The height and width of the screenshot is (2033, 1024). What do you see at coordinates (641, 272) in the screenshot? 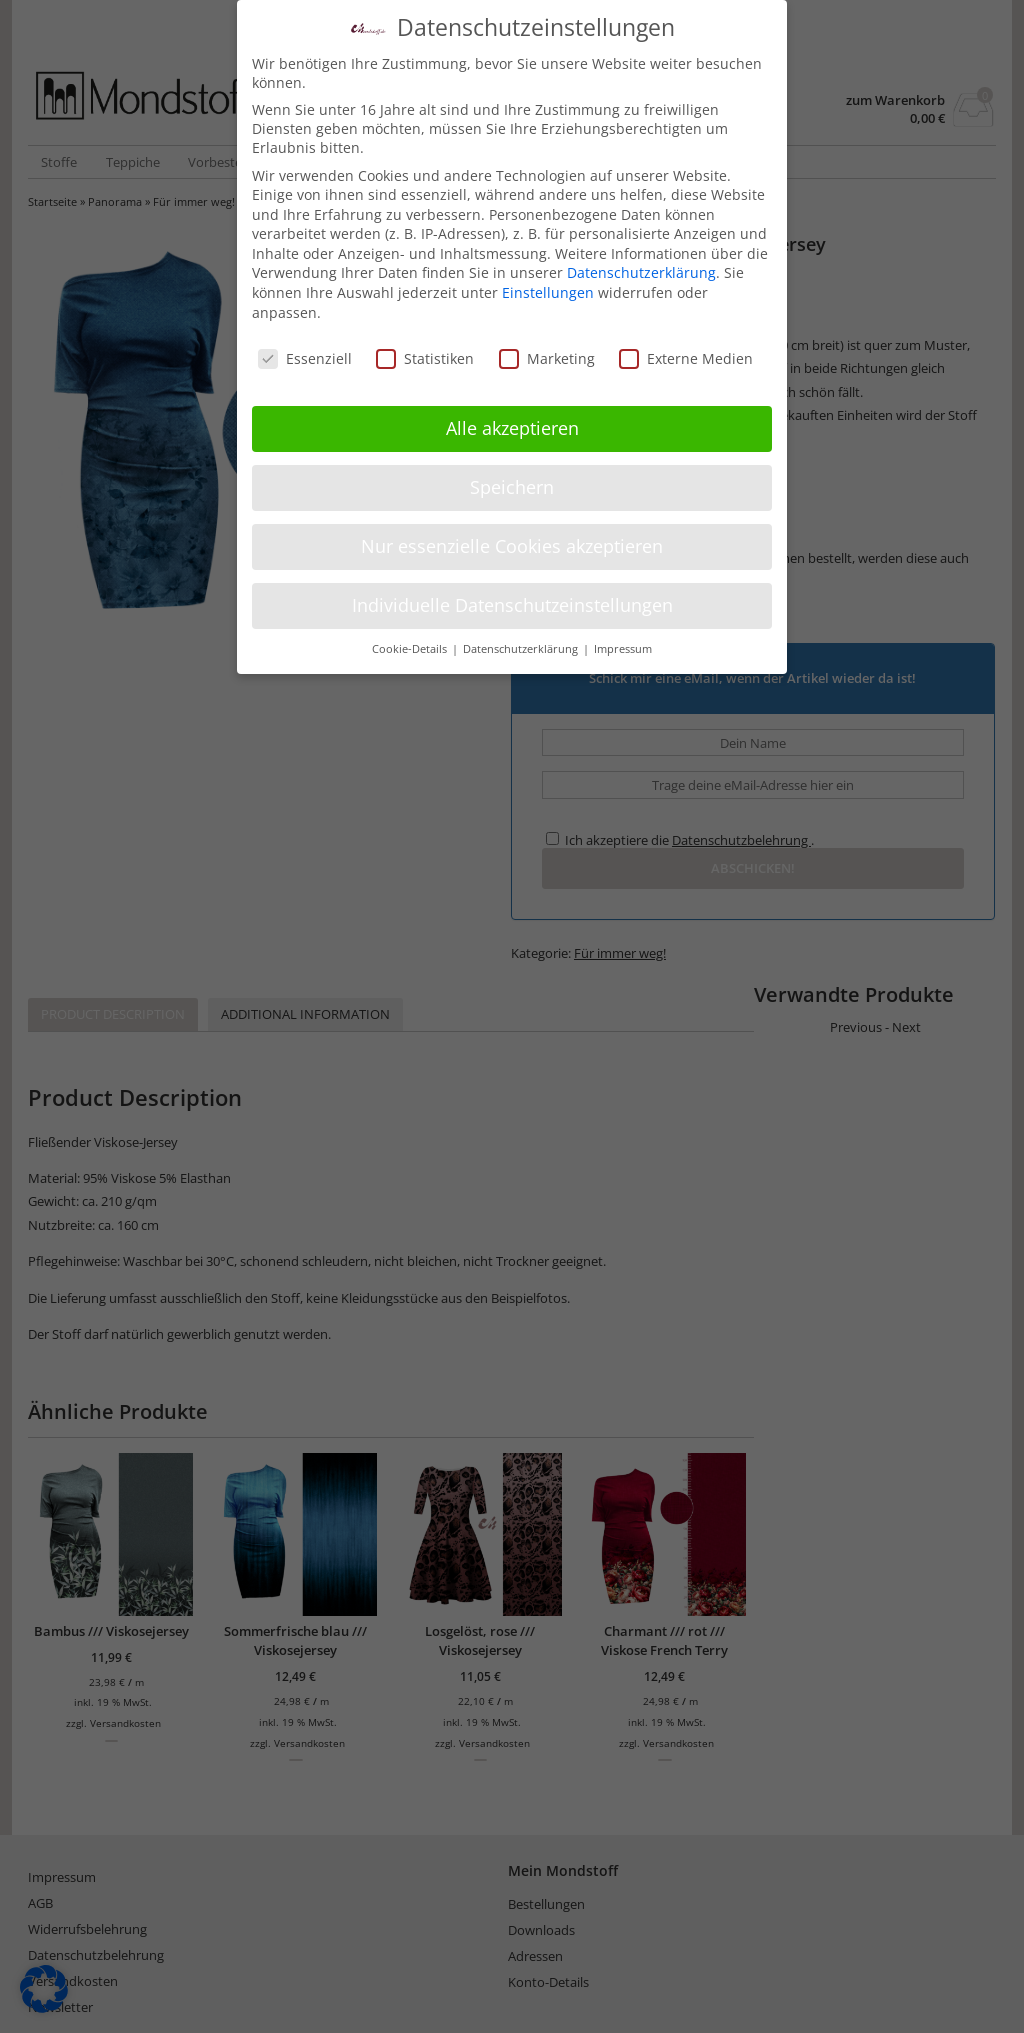
I see `Datenschutzerklärung` at bounding box center [641, 272].